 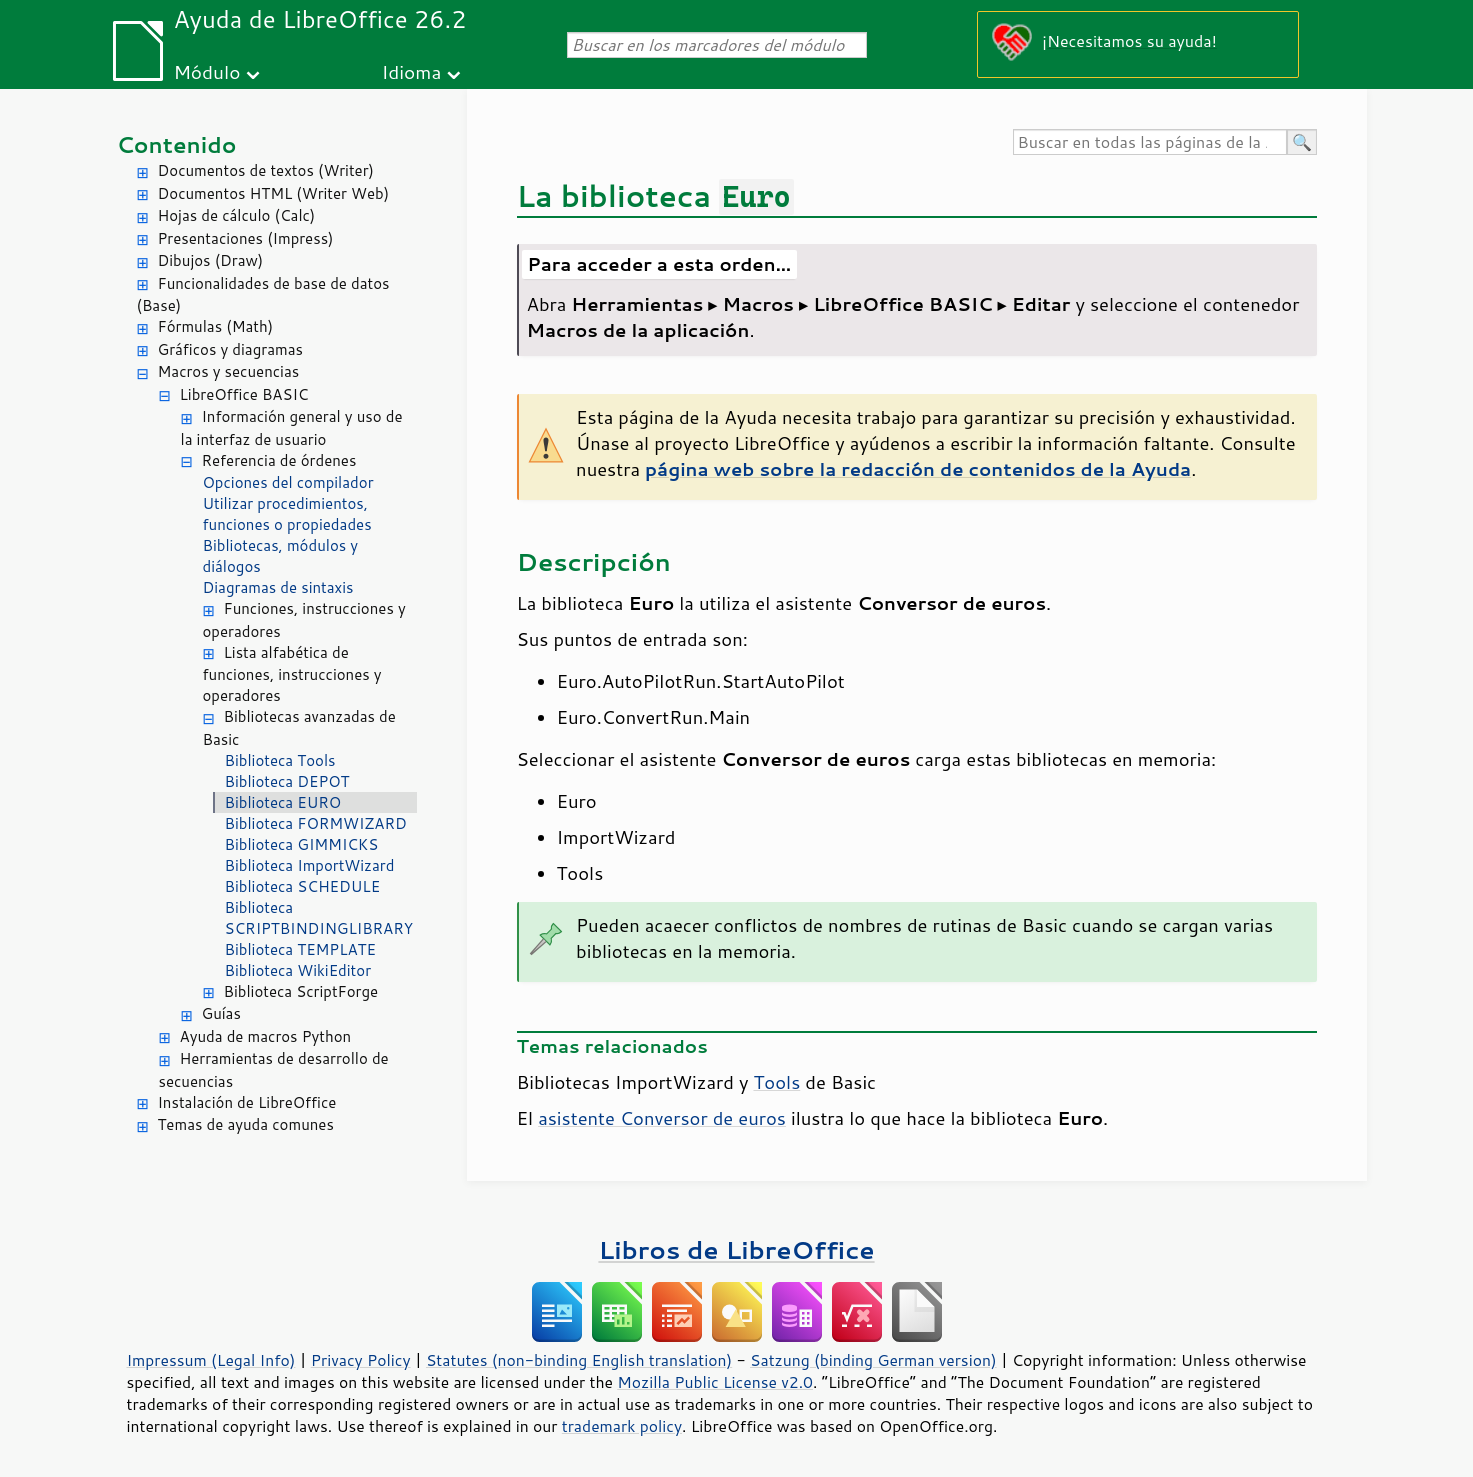 I want to click on Dibujos (Draw), so click(x=211, y=260).